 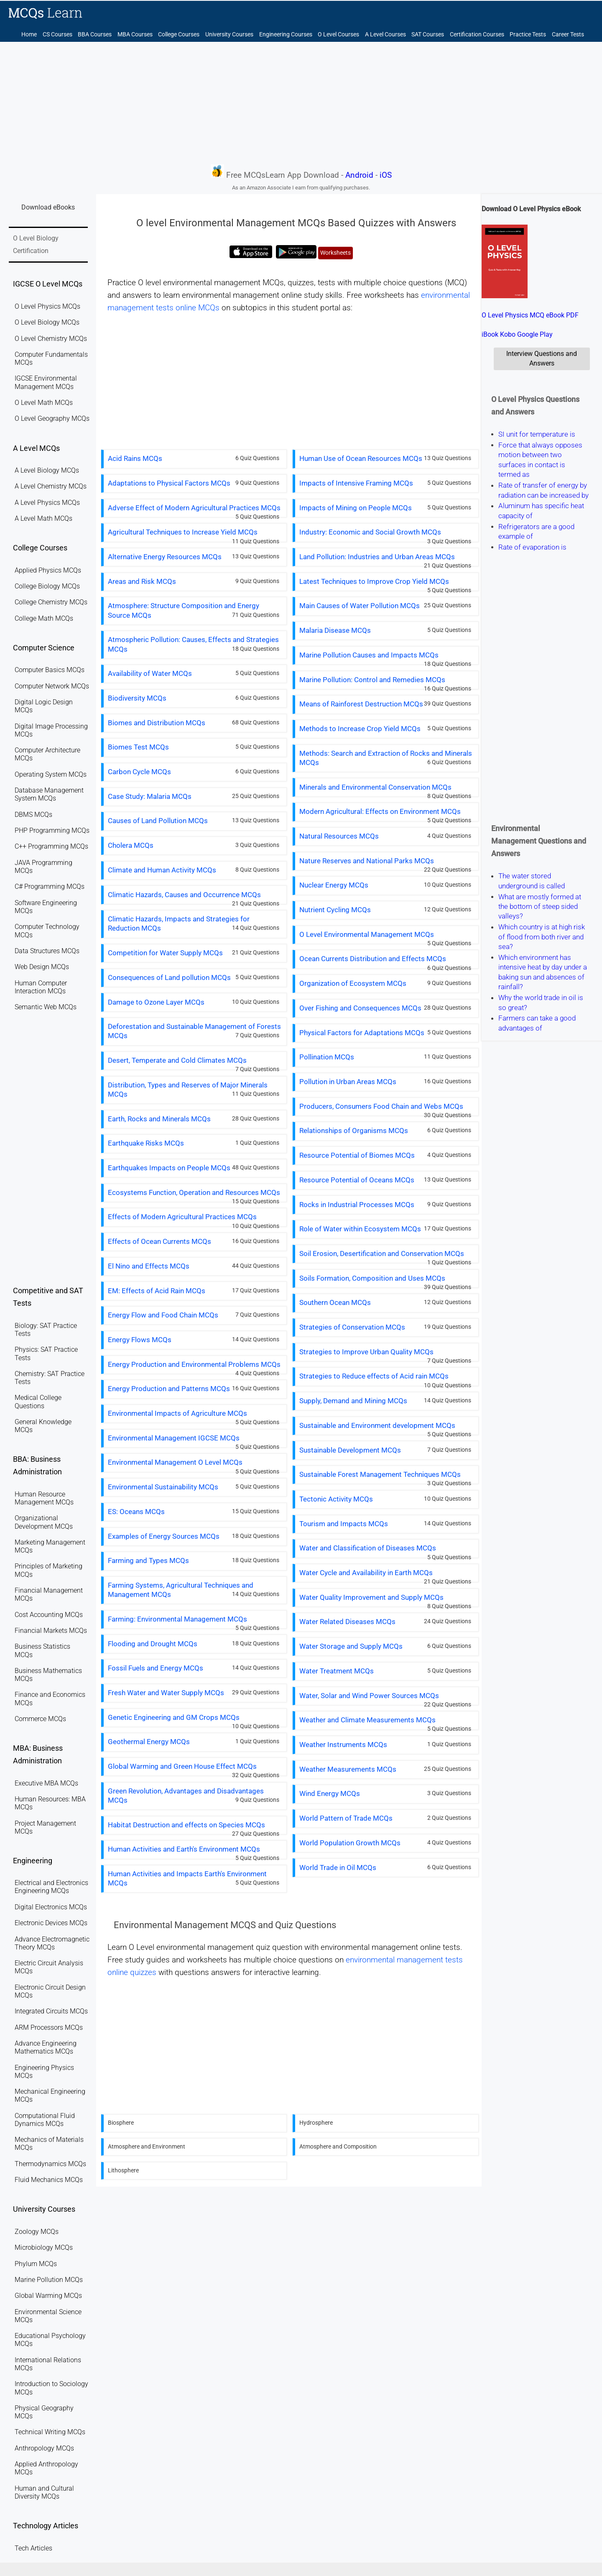 What do you see at coordinates (156, 1291) in the screenshot?
I see `EM: Effects of Acid Rain MCQs` at bounding box center [156, 1291].